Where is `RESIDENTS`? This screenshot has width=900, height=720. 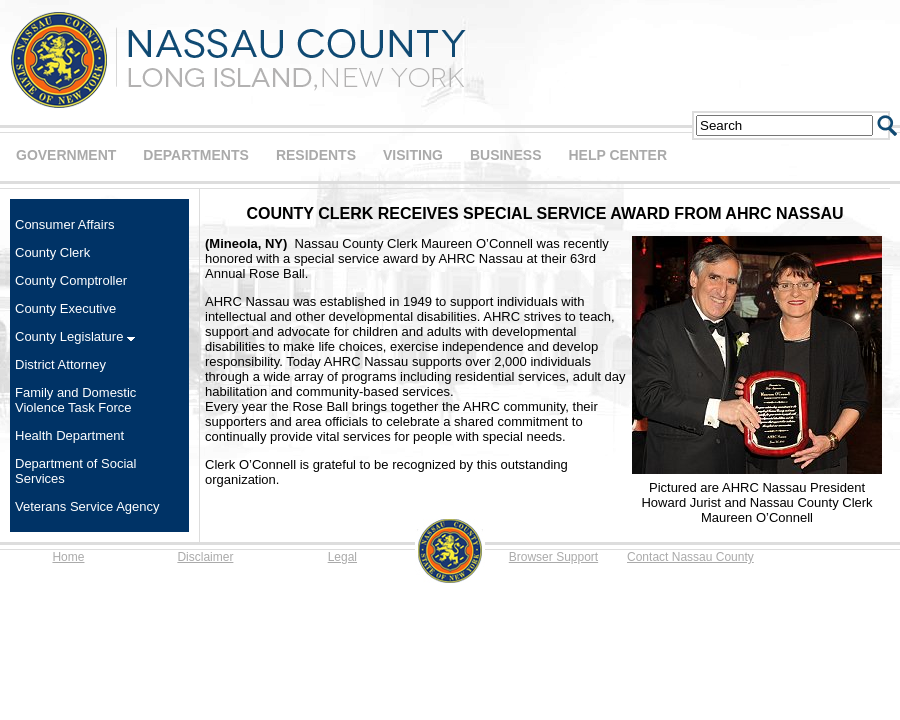
RESIDENTS is located at coordinates (316, 155).